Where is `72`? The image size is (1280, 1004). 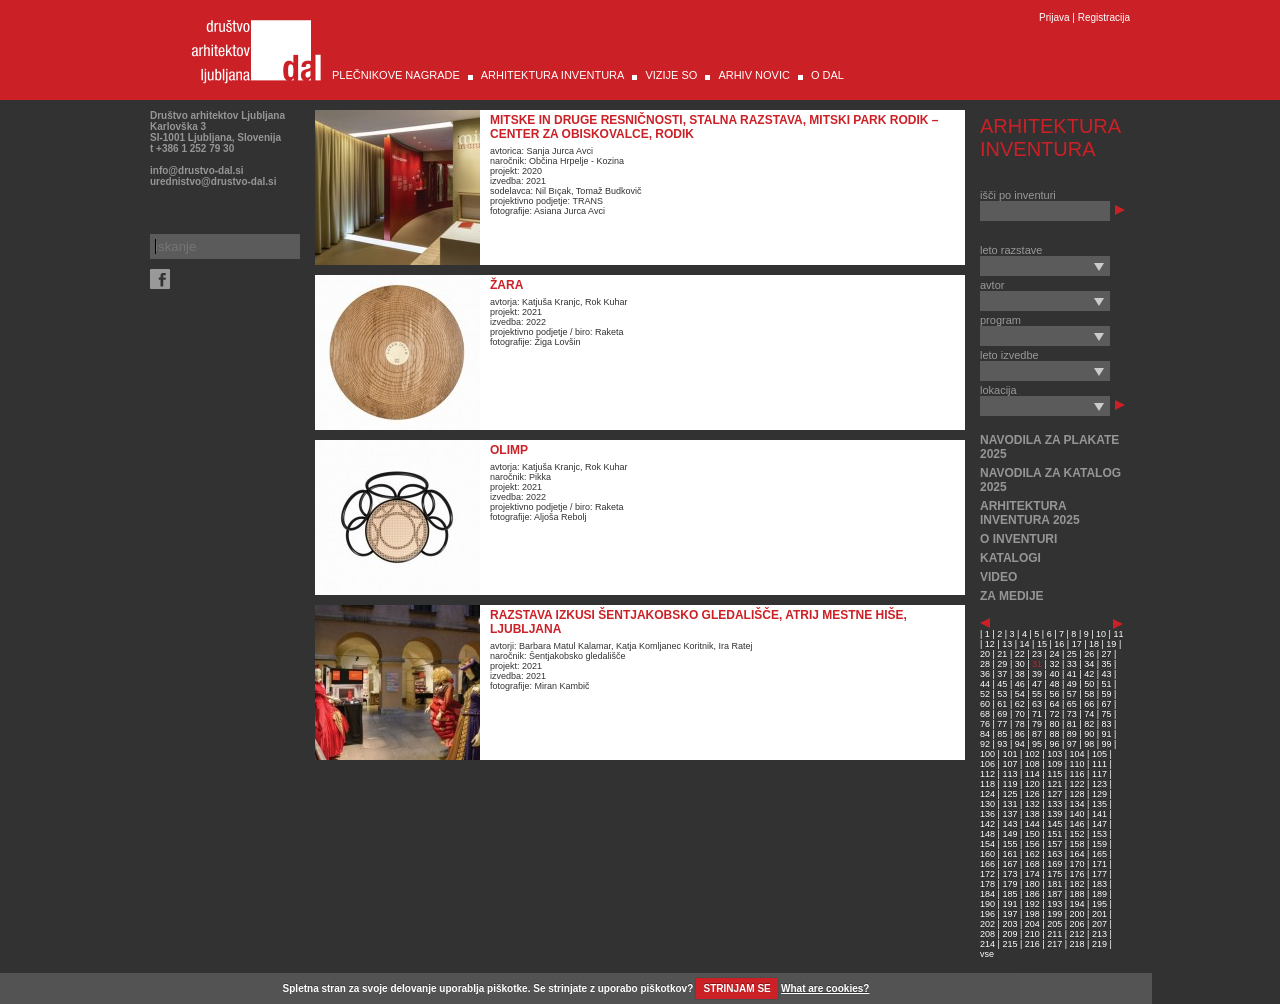 72 is located at coordinates (1054, 714).